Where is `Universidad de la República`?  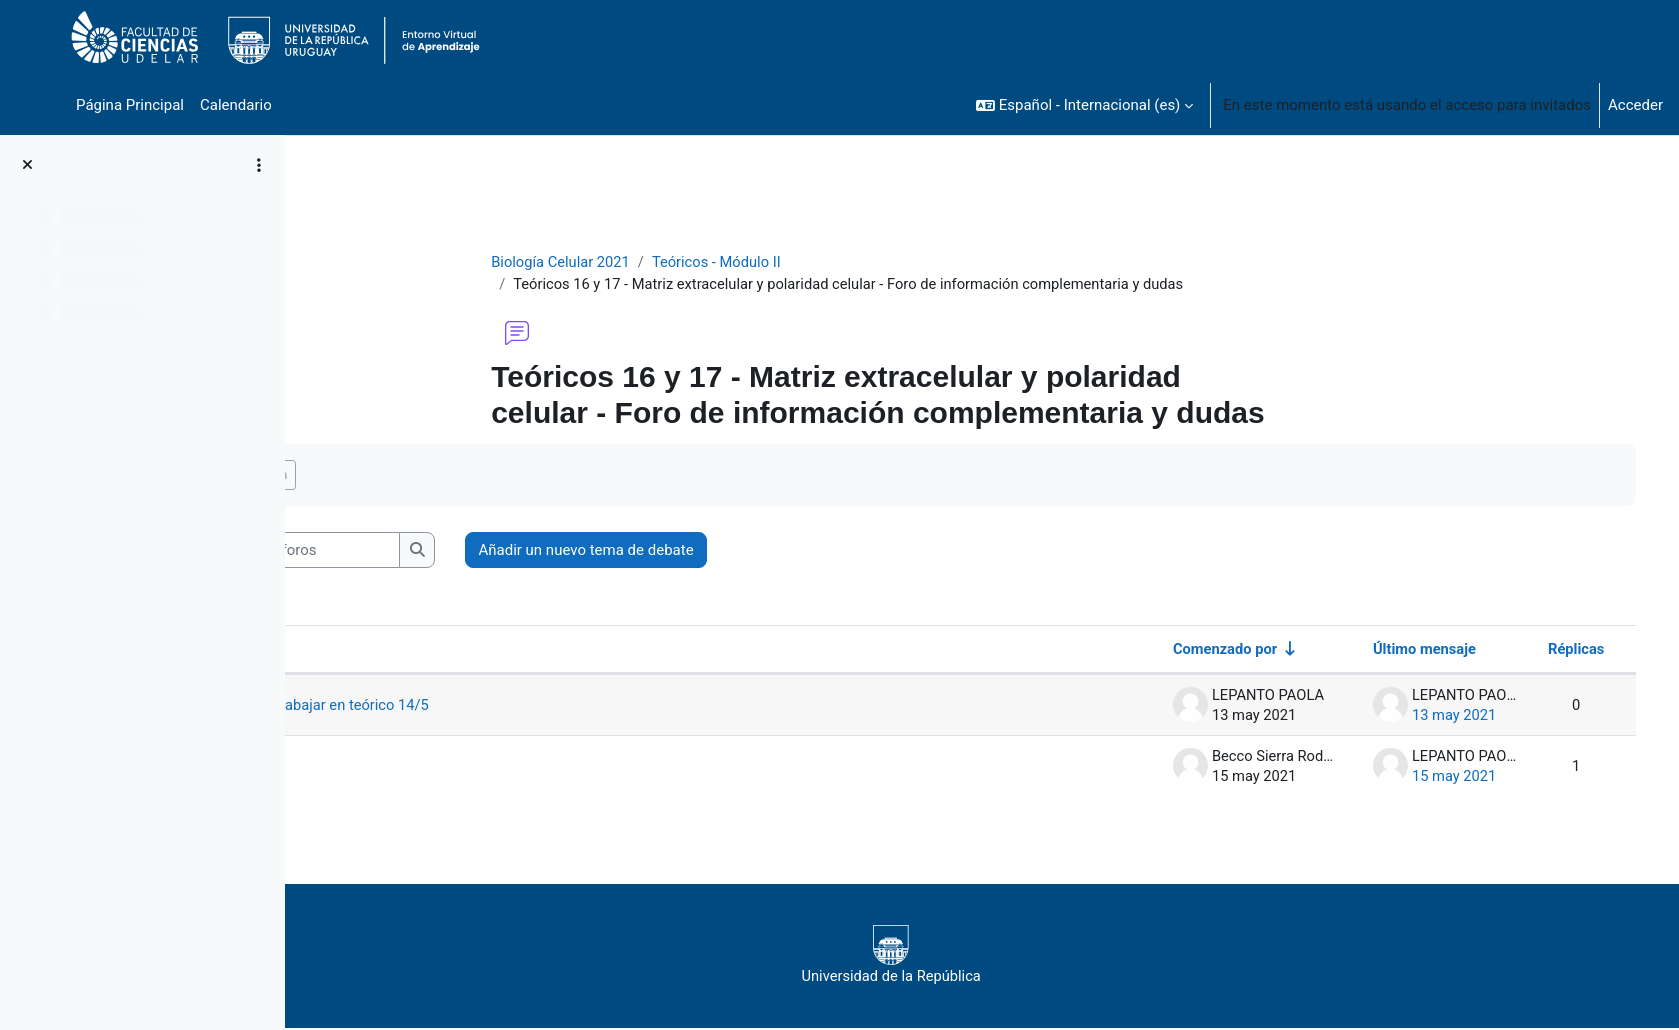 Universidad de la República is located at coordinates (965, 956).